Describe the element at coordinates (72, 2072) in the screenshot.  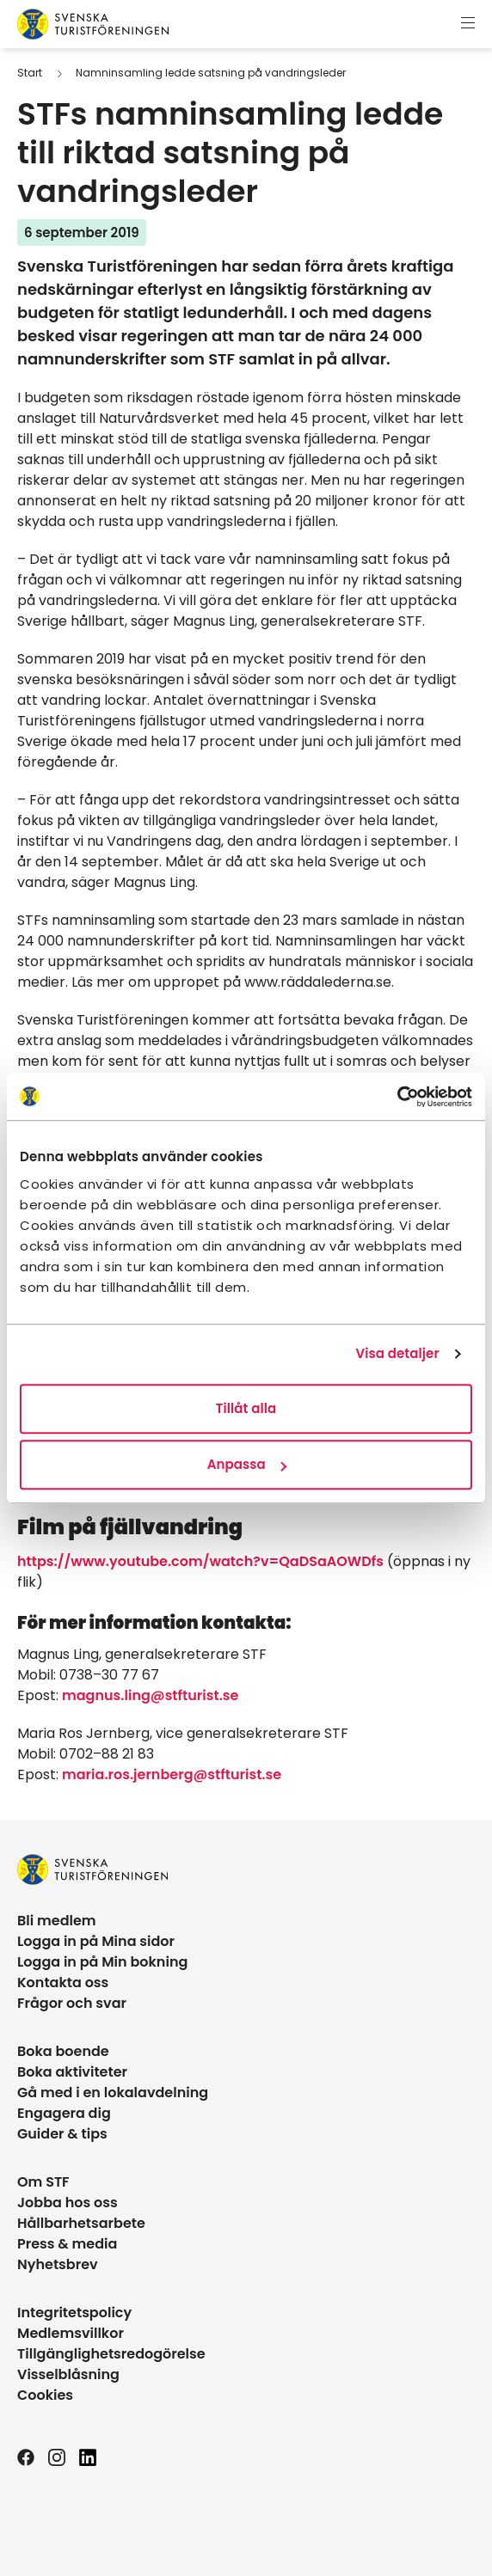
I see `Boka aktiviteter` at that location.